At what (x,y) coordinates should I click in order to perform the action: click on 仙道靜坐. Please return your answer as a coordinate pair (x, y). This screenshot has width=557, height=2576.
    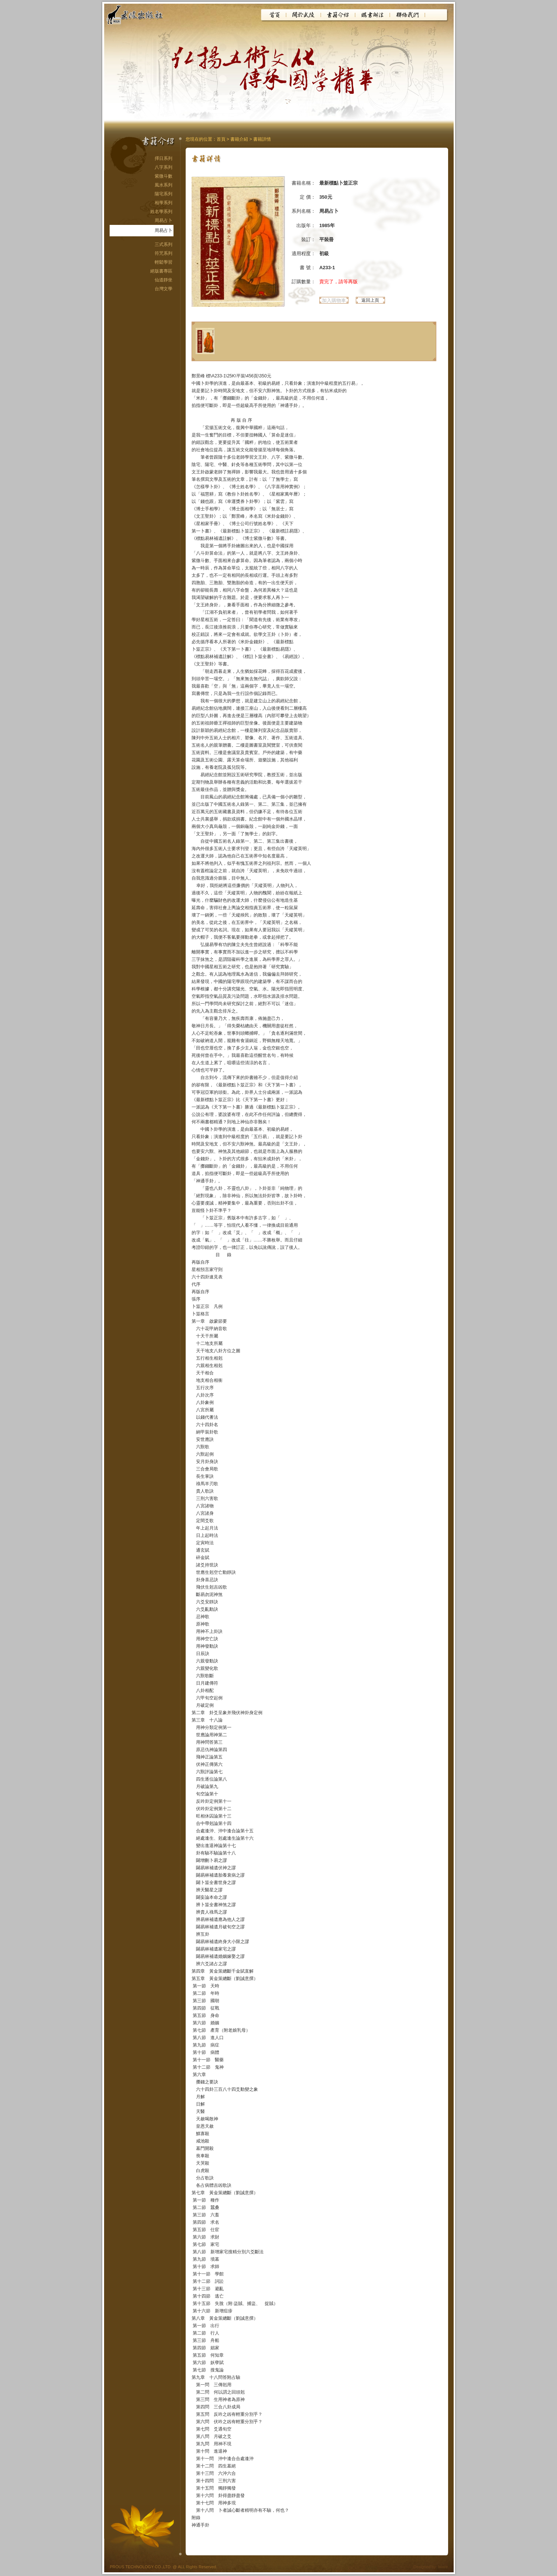
    Looking at the image, I should click on (163, 279).